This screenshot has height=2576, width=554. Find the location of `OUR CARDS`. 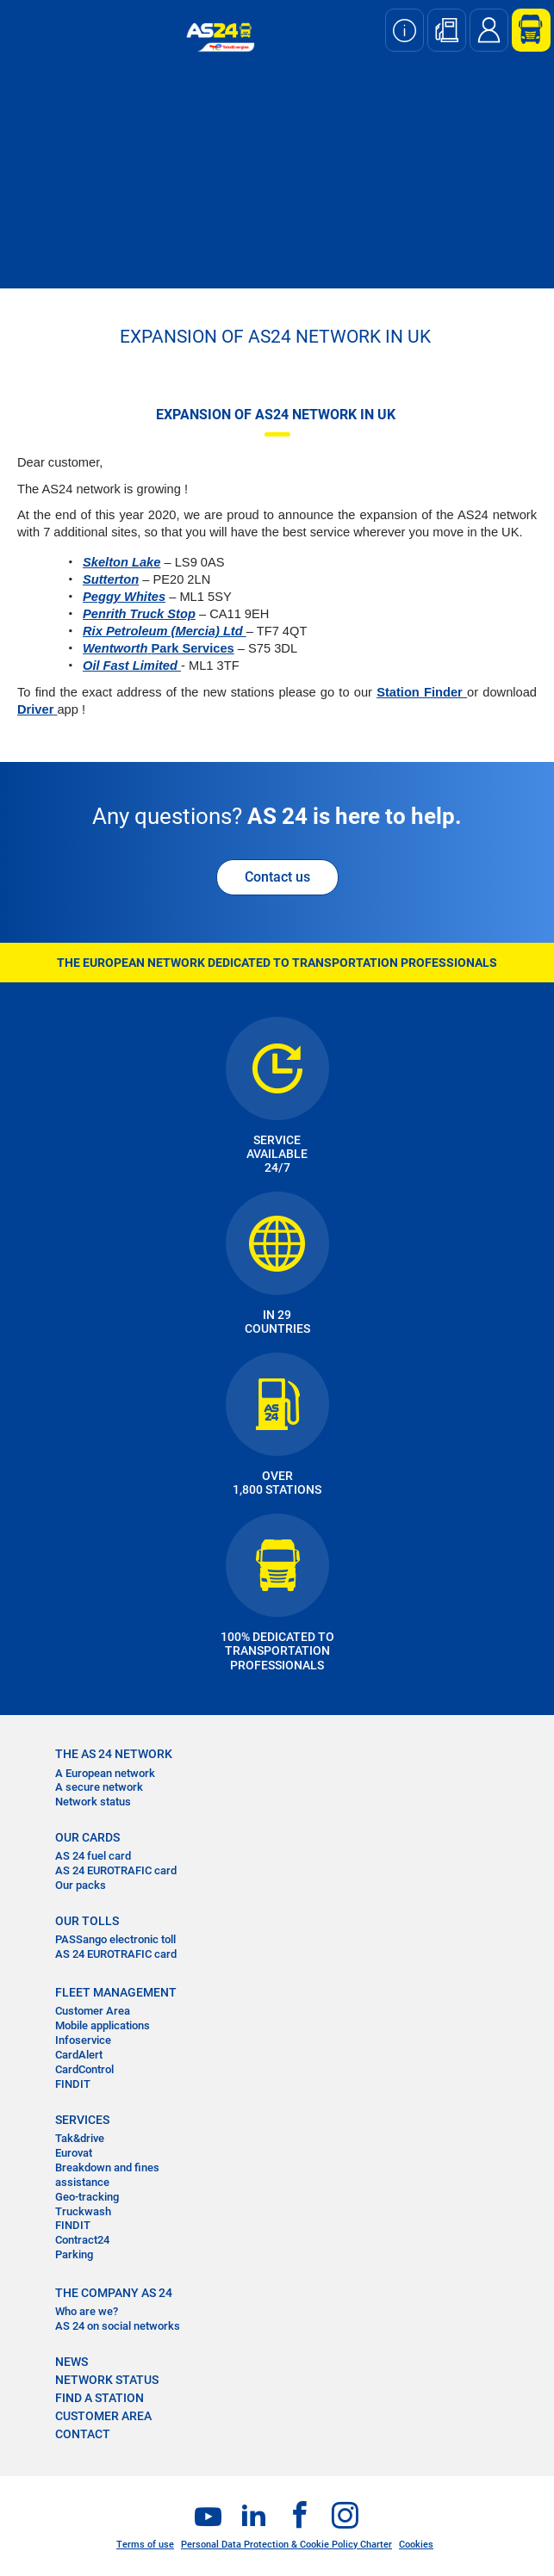

OUR CARDS is located at coordinates (87, 1837).